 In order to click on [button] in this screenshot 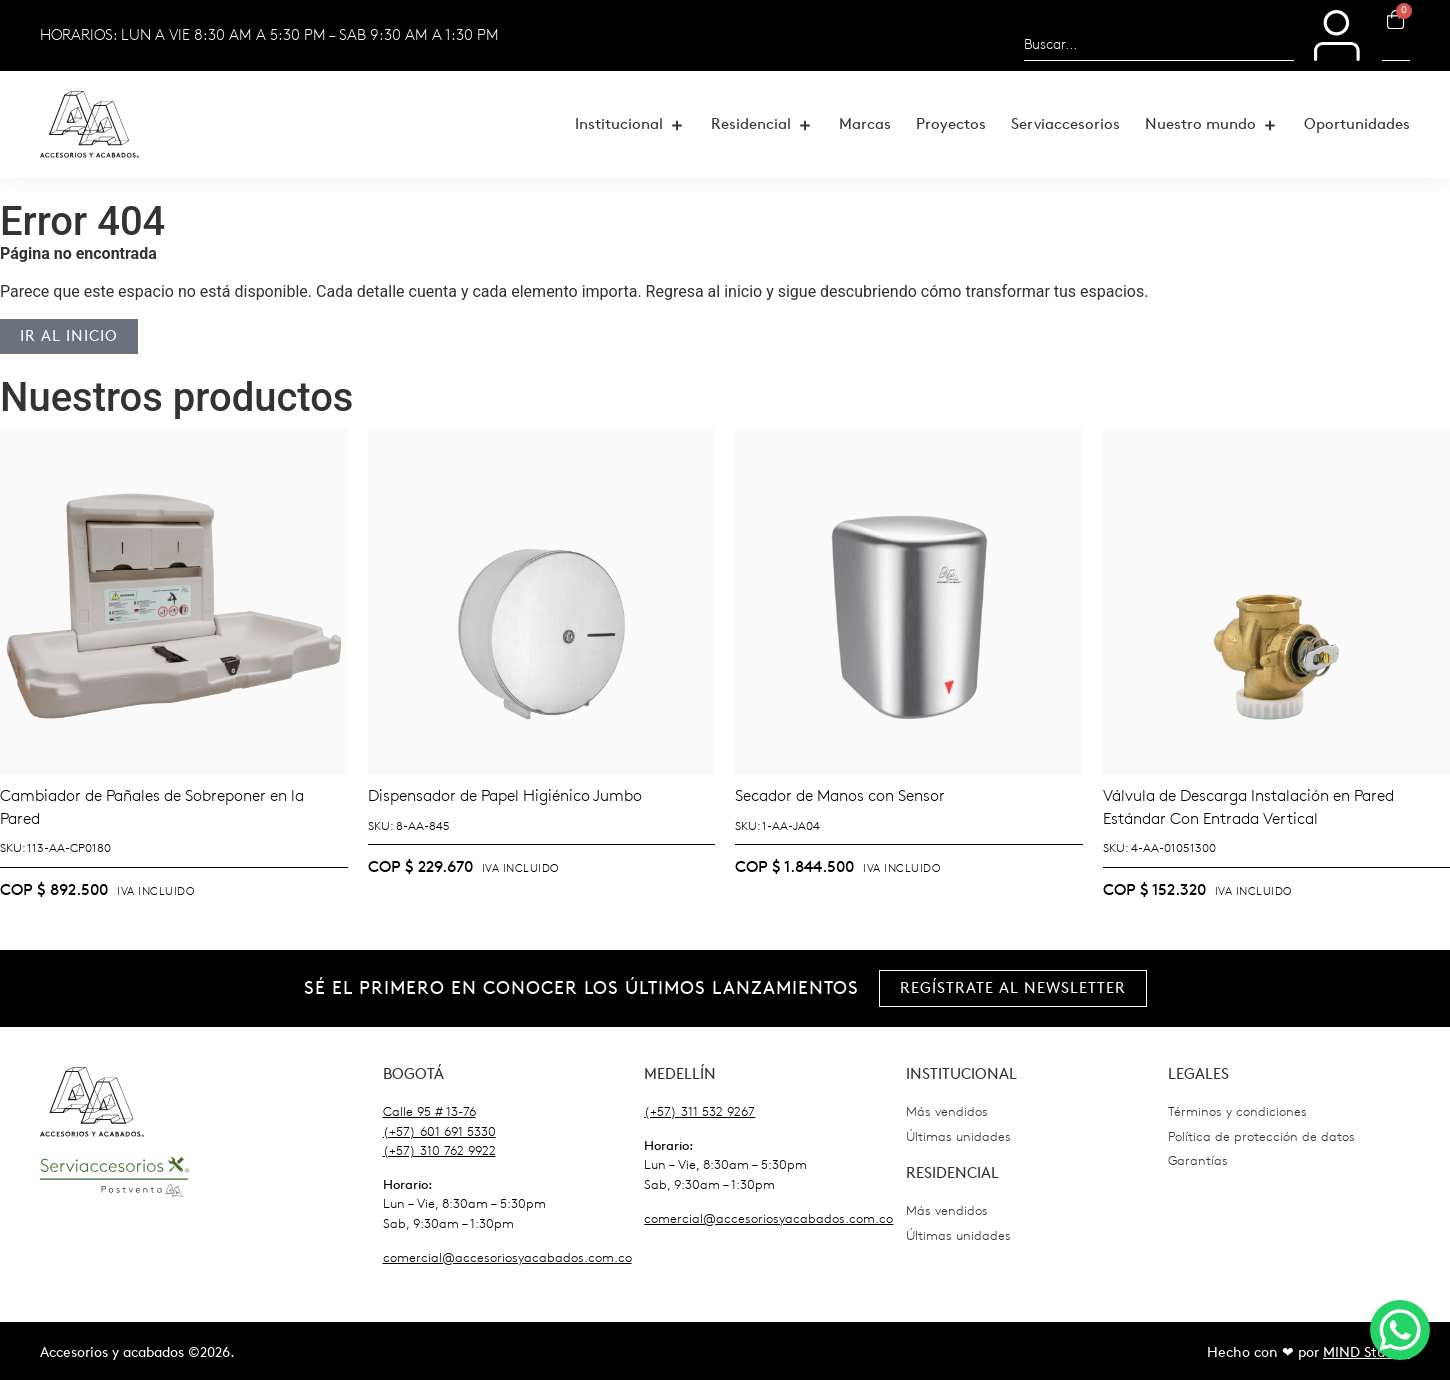, I will do `click(630, 124)`.